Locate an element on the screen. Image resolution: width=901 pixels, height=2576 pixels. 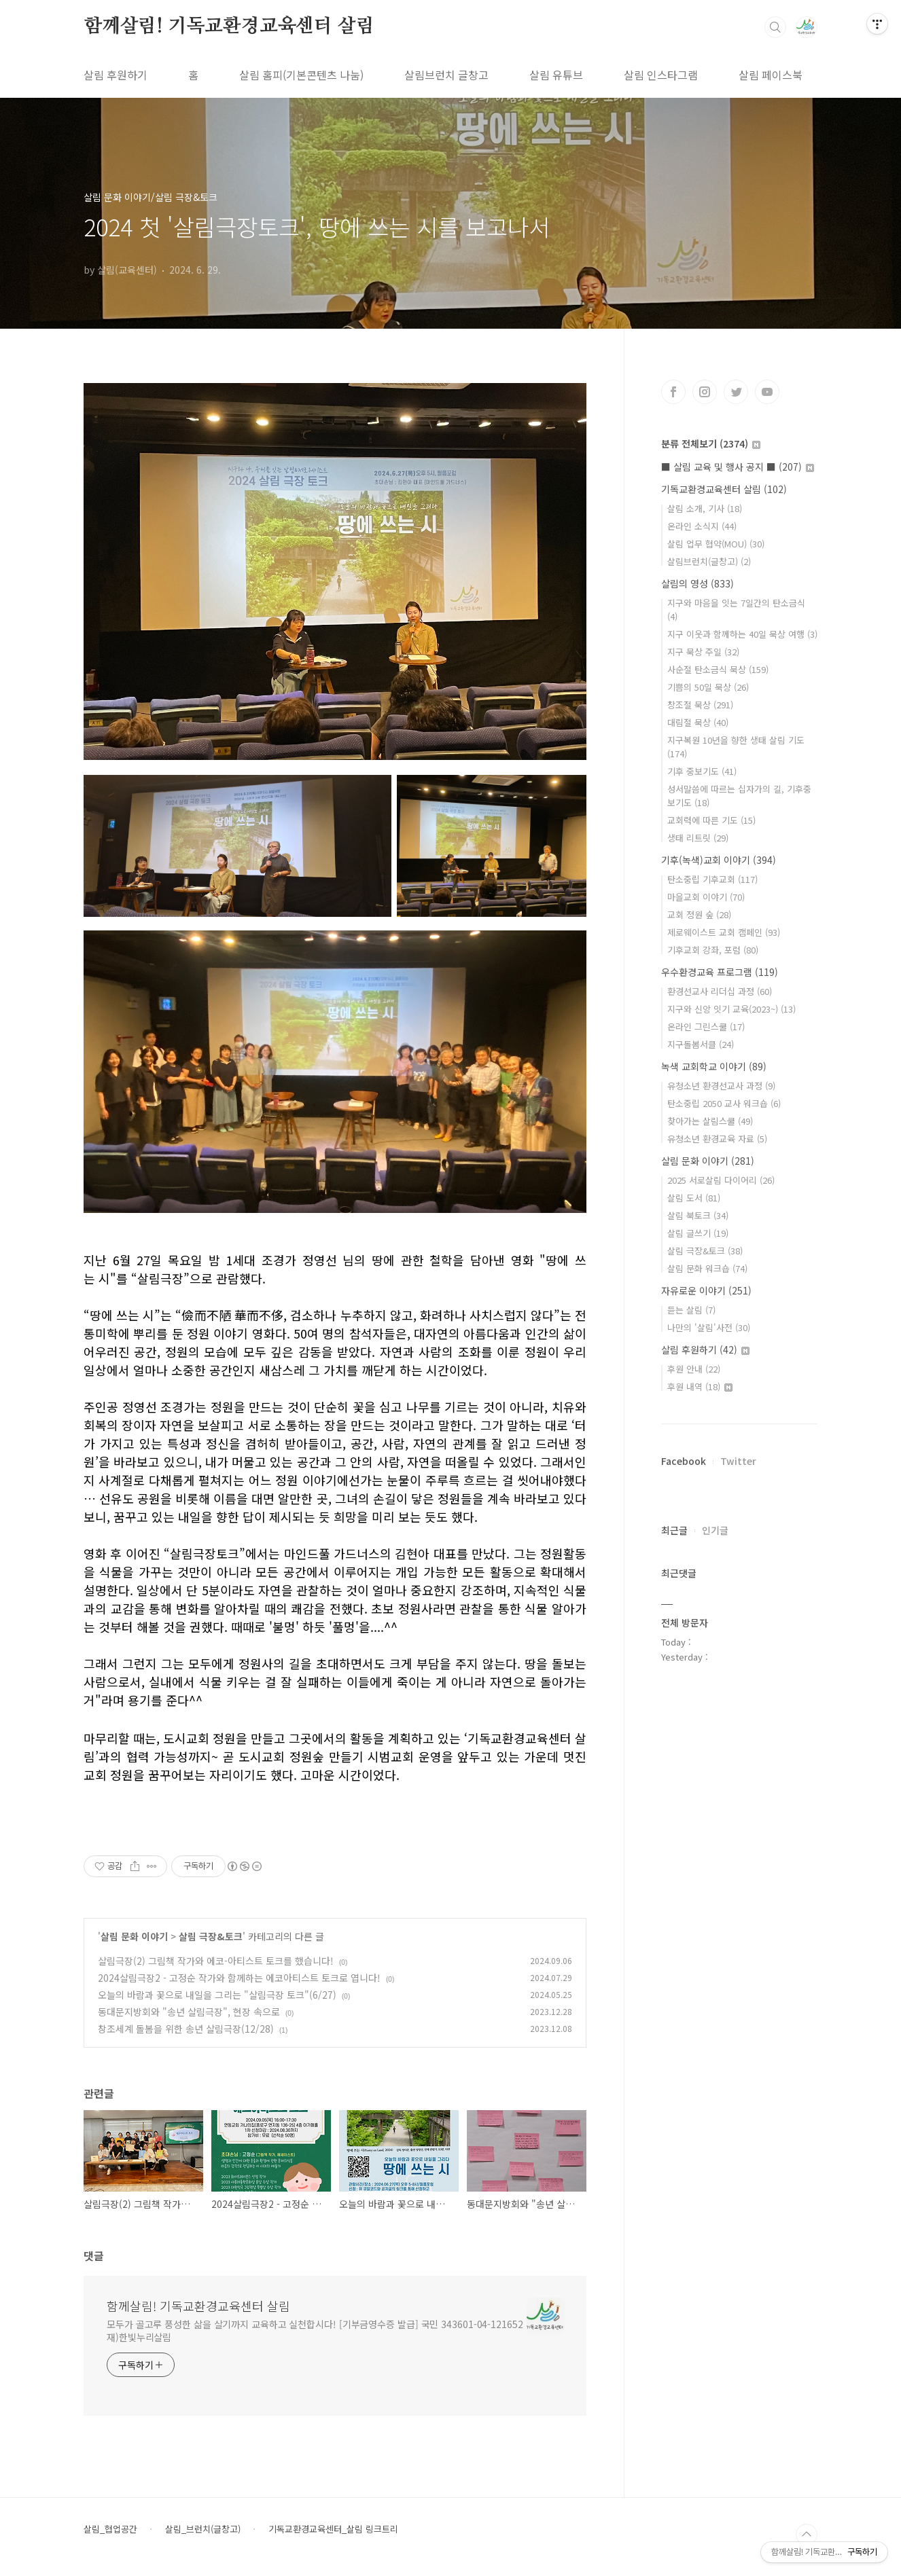
Twitter is located at coordinates (738, 1461).